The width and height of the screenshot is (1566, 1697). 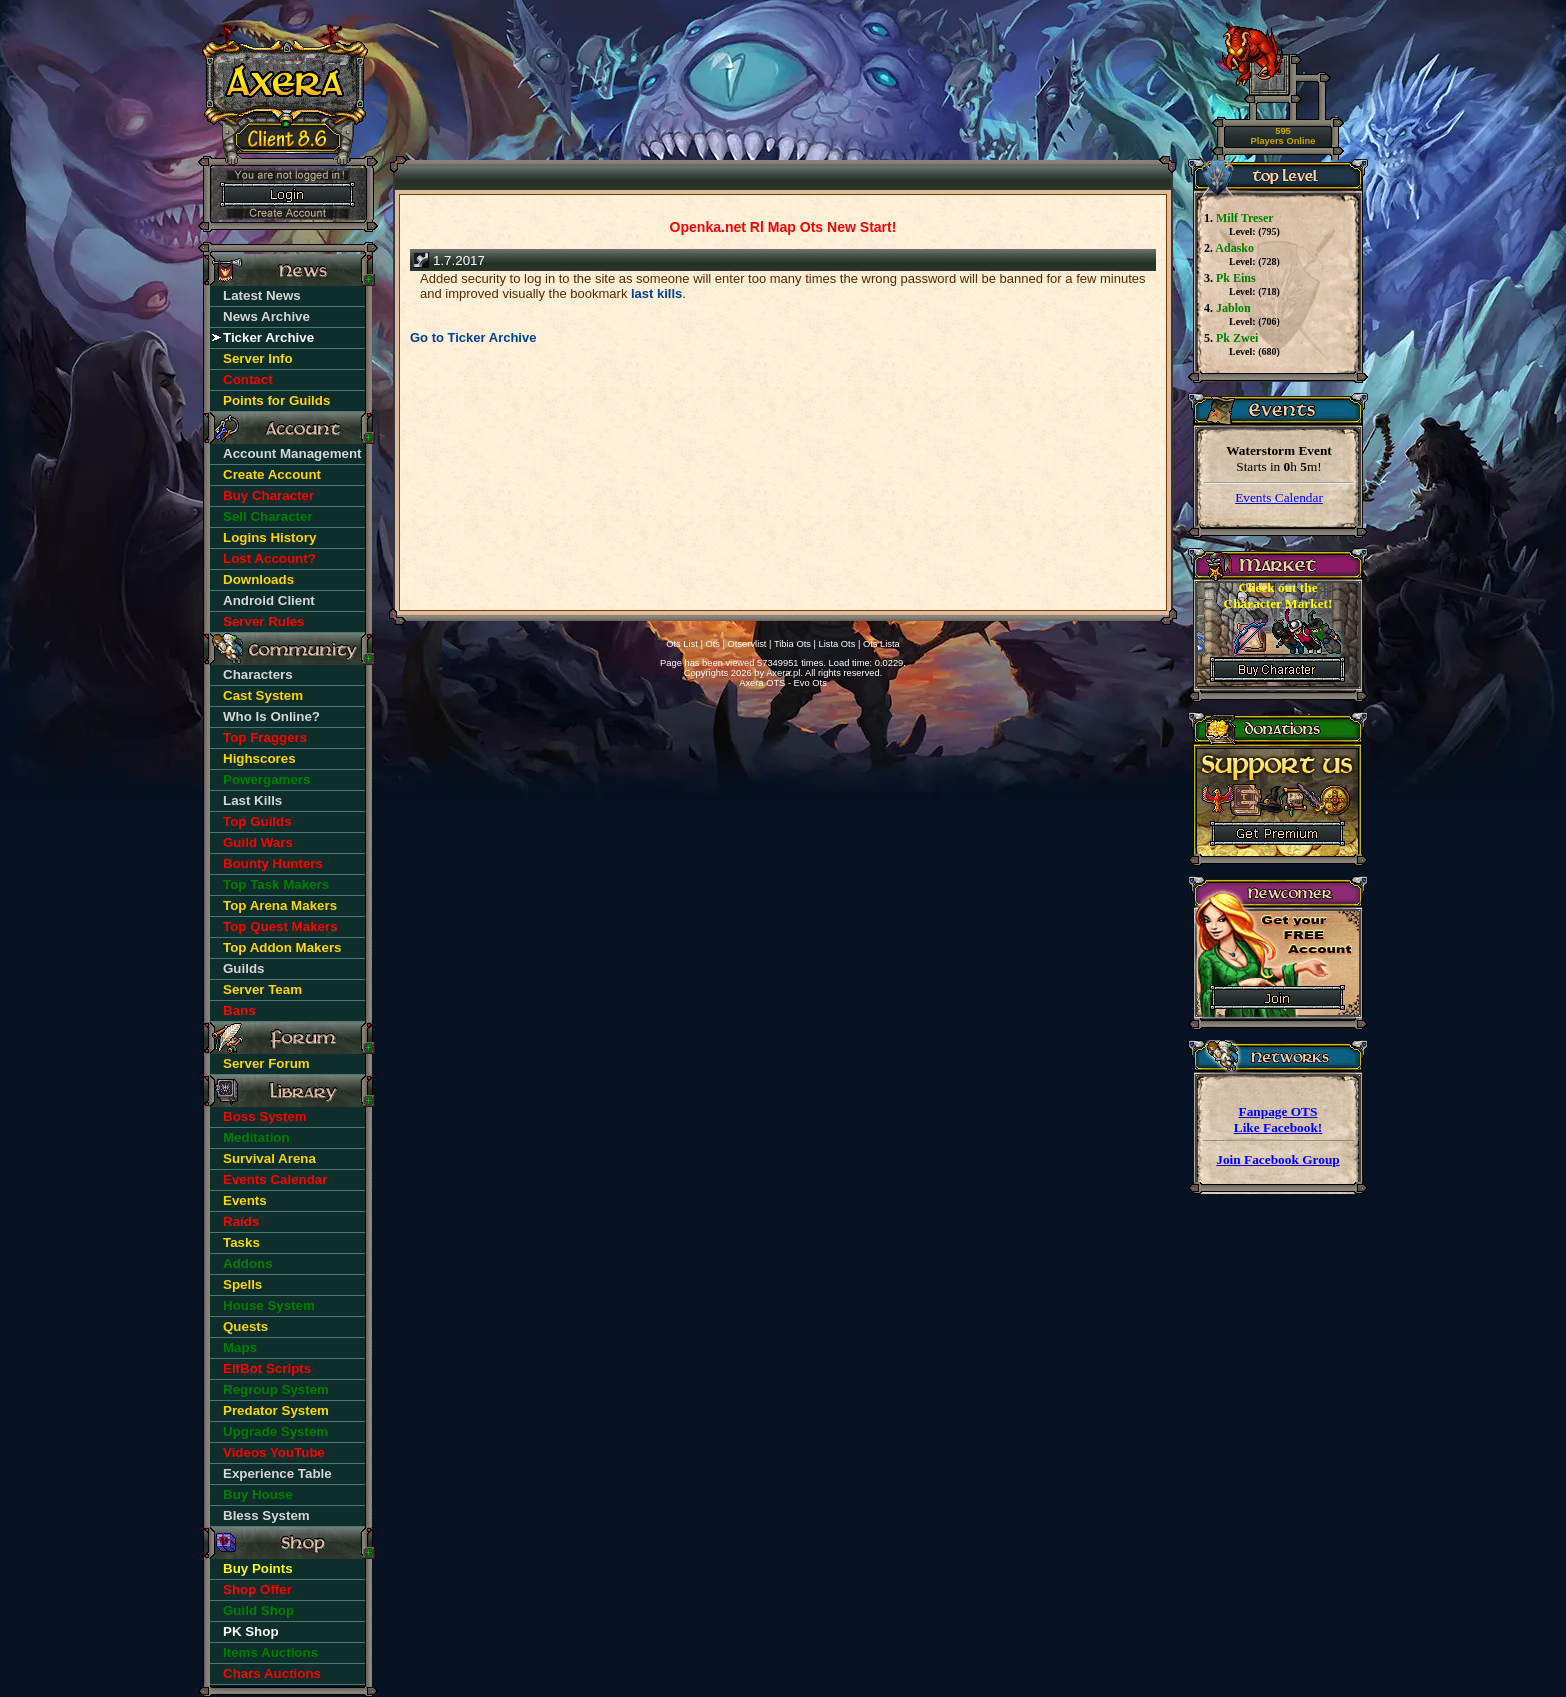 What do you see at coordinates (747, 644) in the screenshot?
I see `Otservlist` at bounding box center [747, 644].